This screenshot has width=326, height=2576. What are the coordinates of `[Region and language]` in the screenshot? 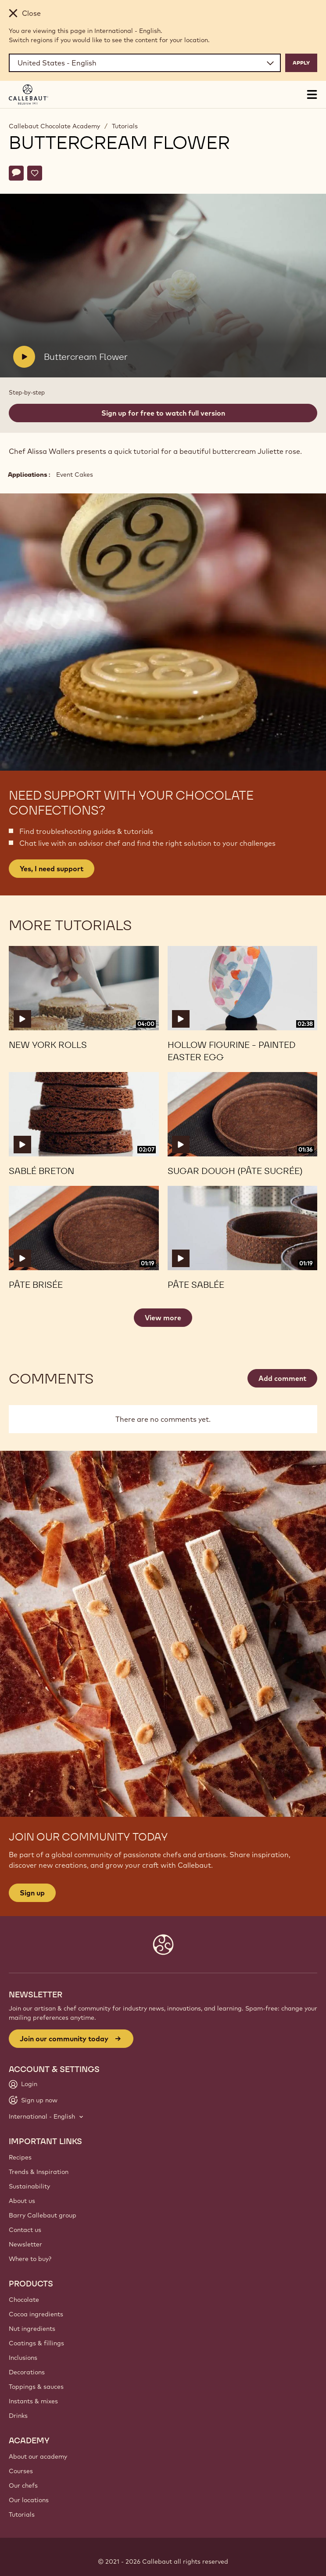 It's located at (145, 63).